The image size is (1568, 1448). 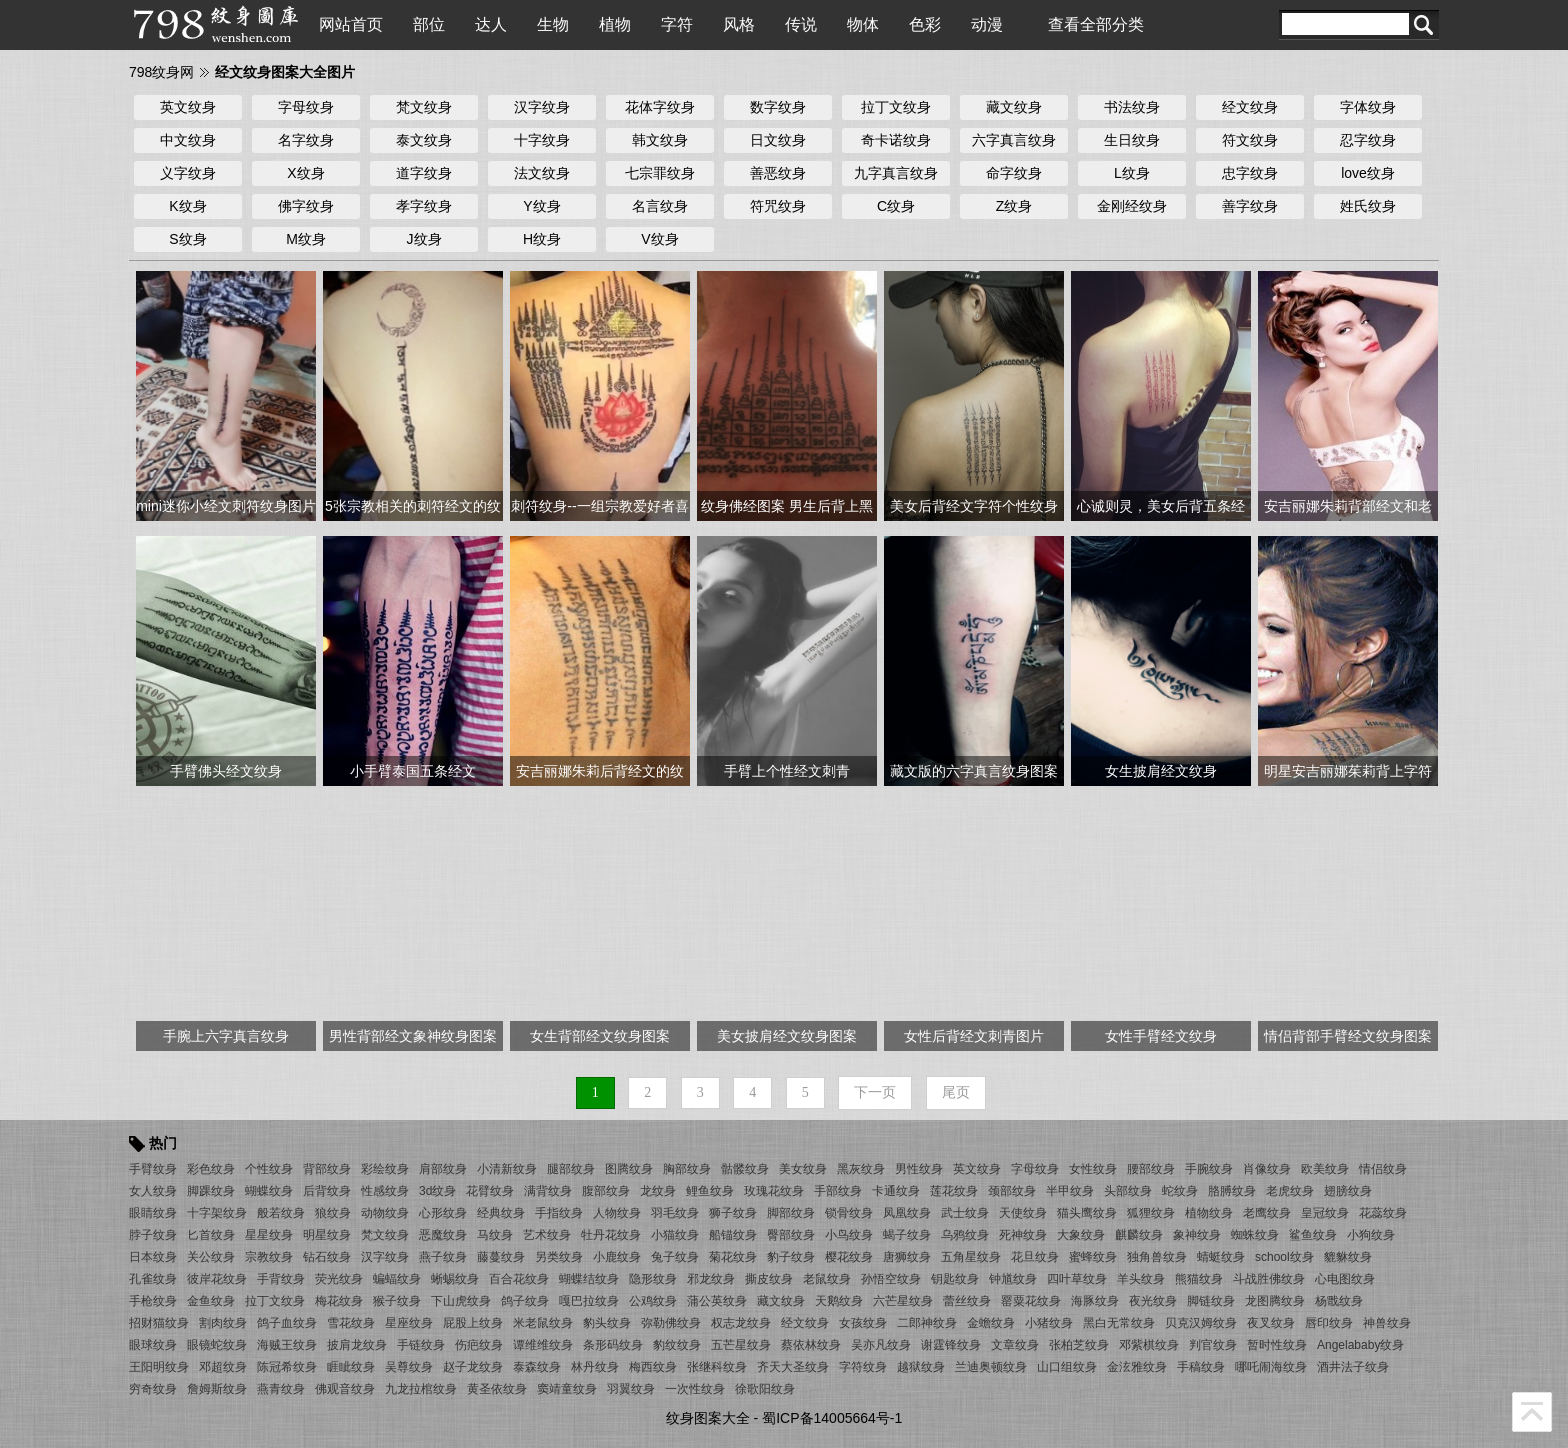 What do you see at coordinates (306, 206) in the screenshot?
I see `佛字纹身` at bounding box center [306, 206].